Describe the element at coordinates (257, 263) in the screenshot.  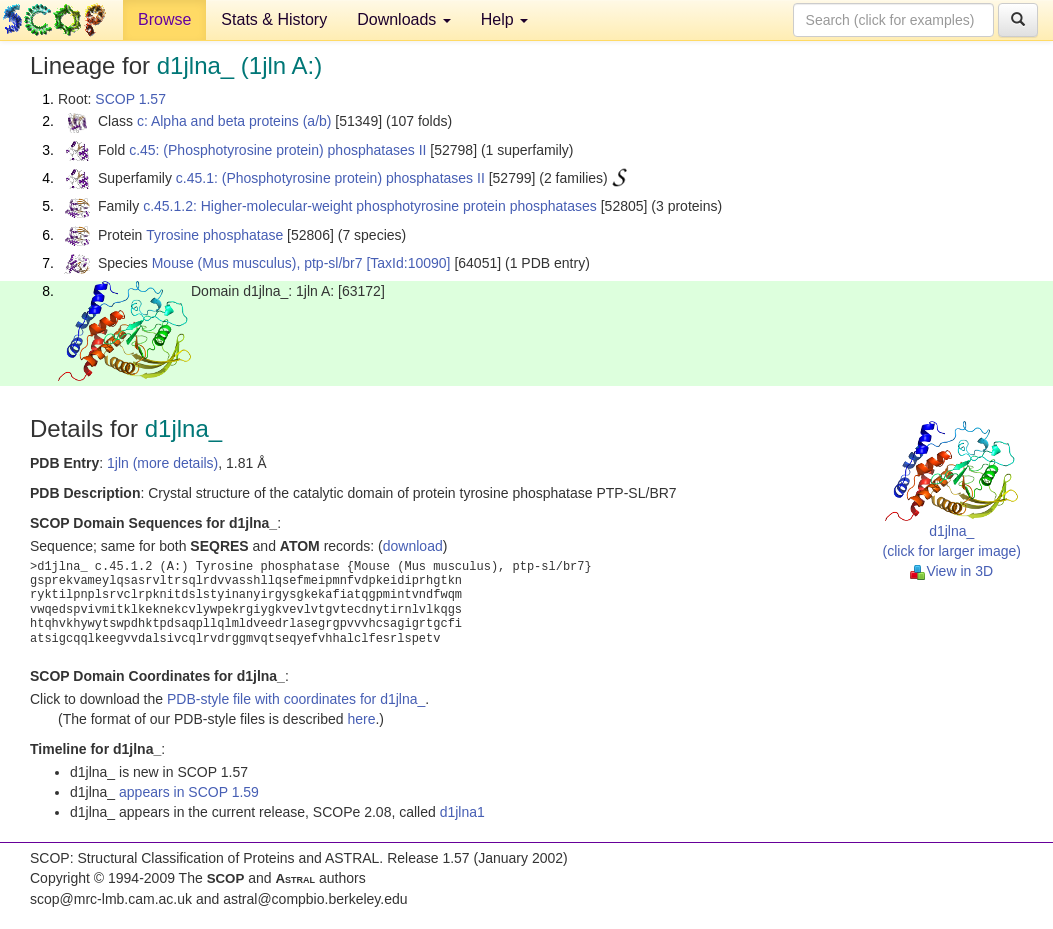
I see `Mouse (Mus musculus), ptp-sl/br7` at that location.